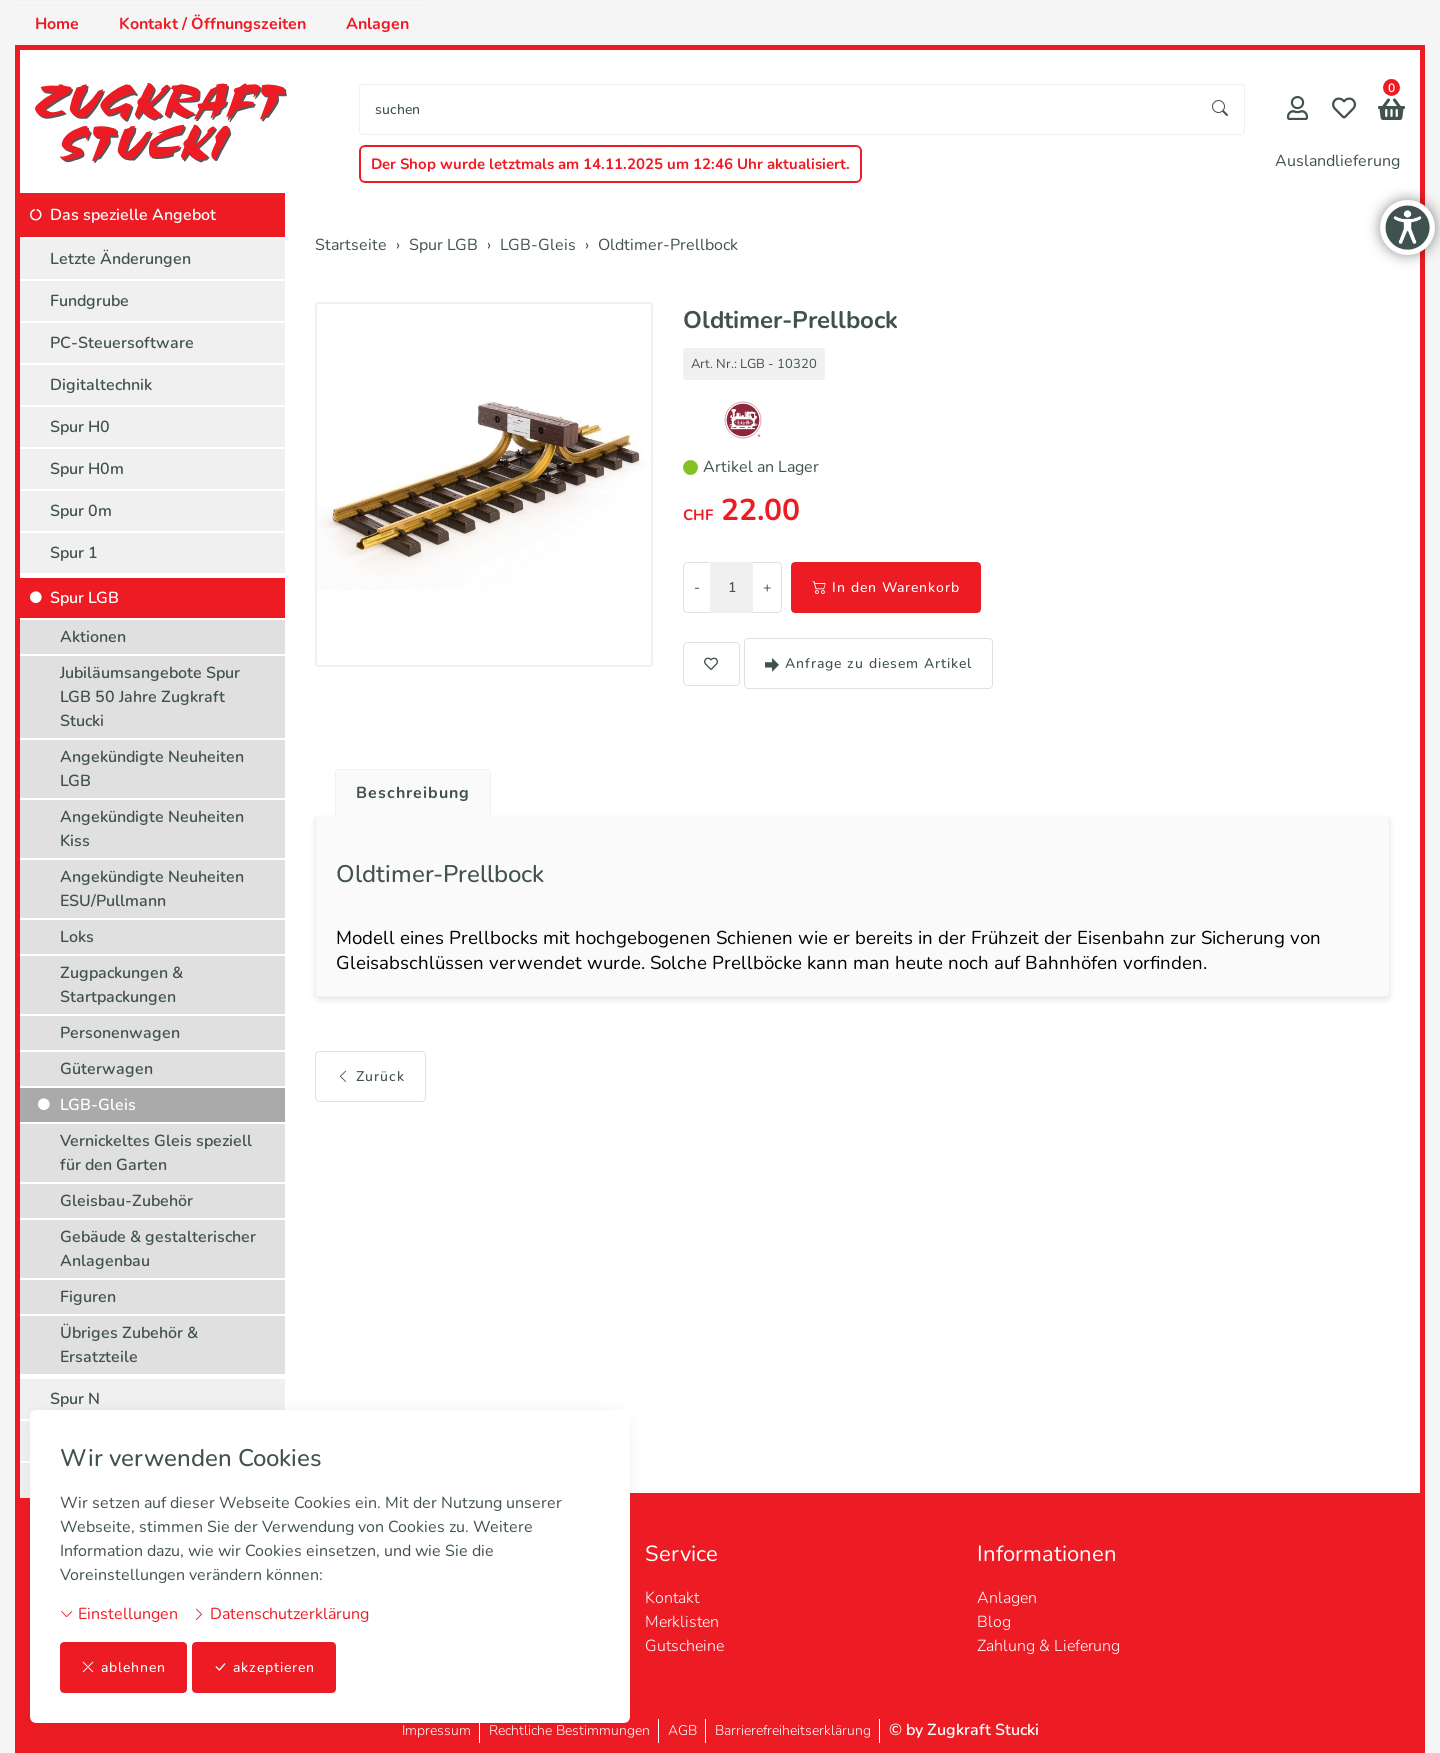  What do you see at coordinates (868, 663) in the screenshot?
I see `Anfrage zu diesem Artikel` at bounding box center [868, 663].